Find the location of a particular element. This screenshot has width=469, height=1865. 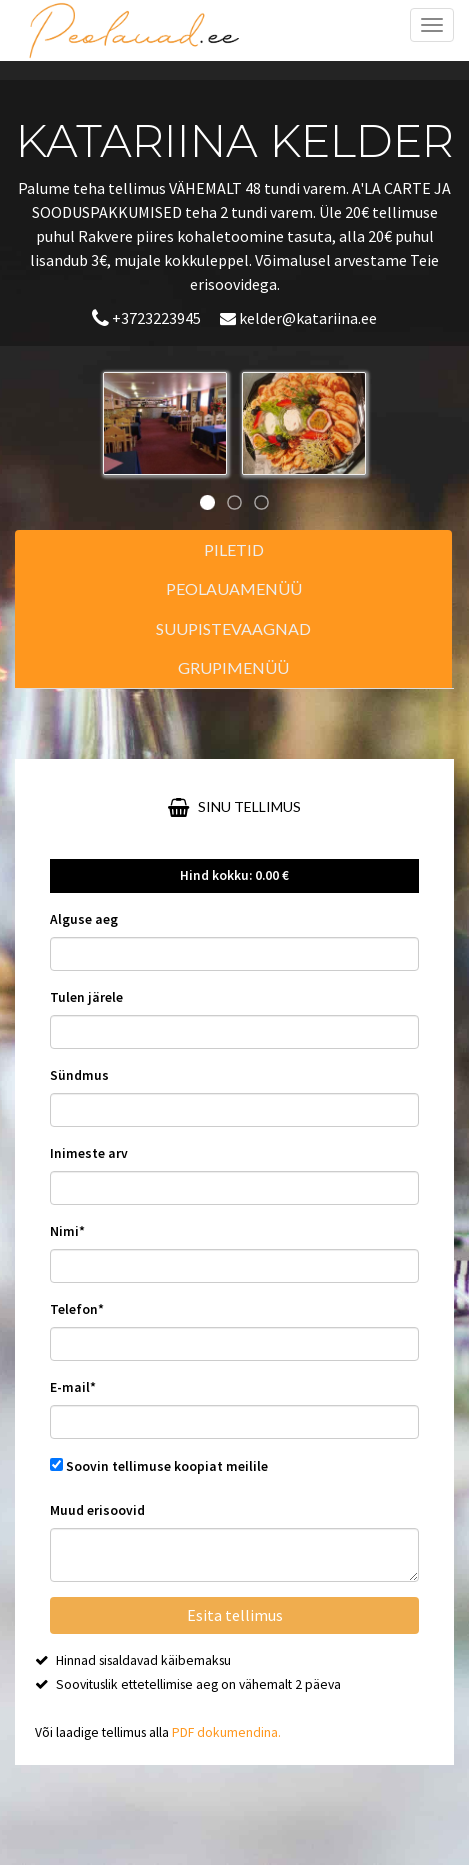

Alguse aeg is located at coordinates (84, 919).